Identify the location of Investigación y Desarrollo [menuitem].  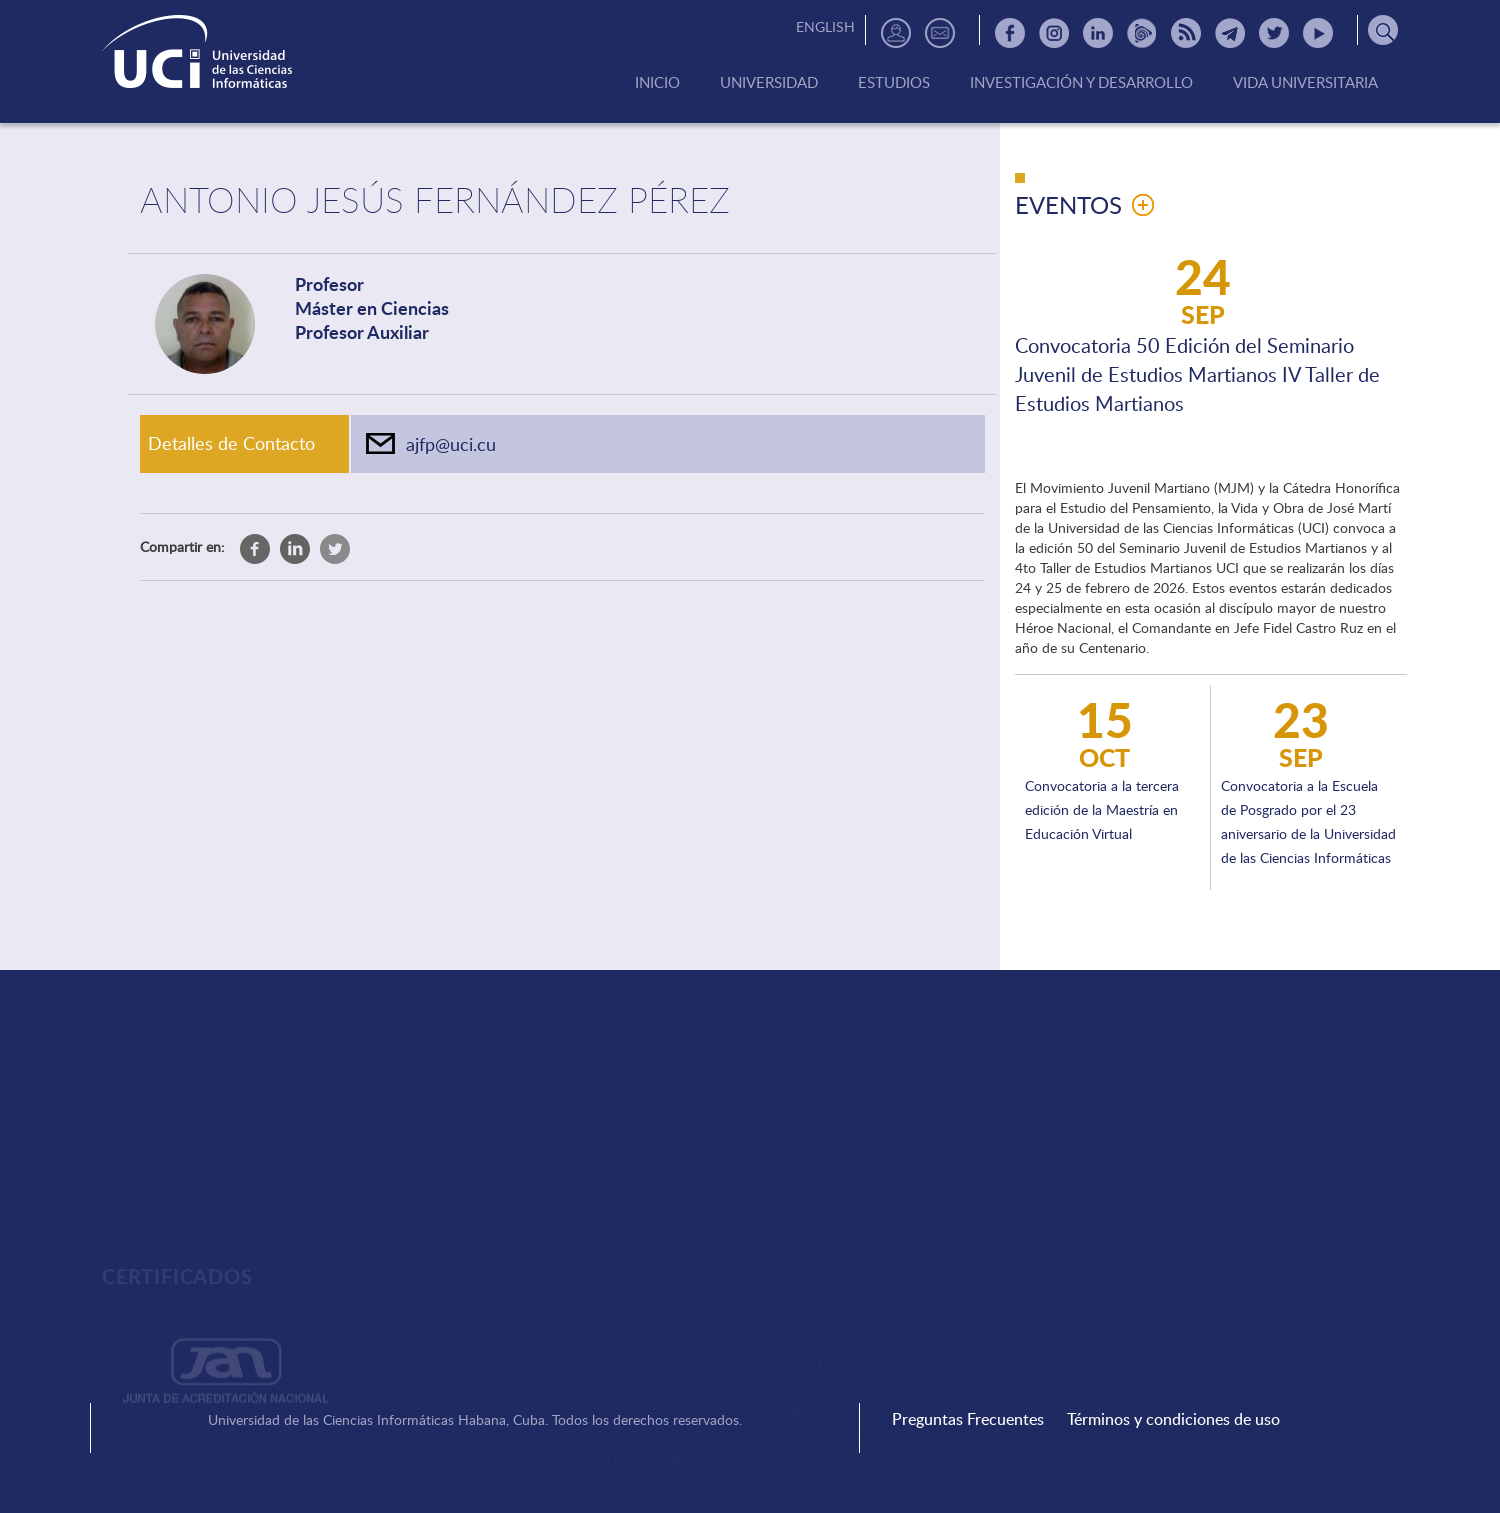
(1081, 83).